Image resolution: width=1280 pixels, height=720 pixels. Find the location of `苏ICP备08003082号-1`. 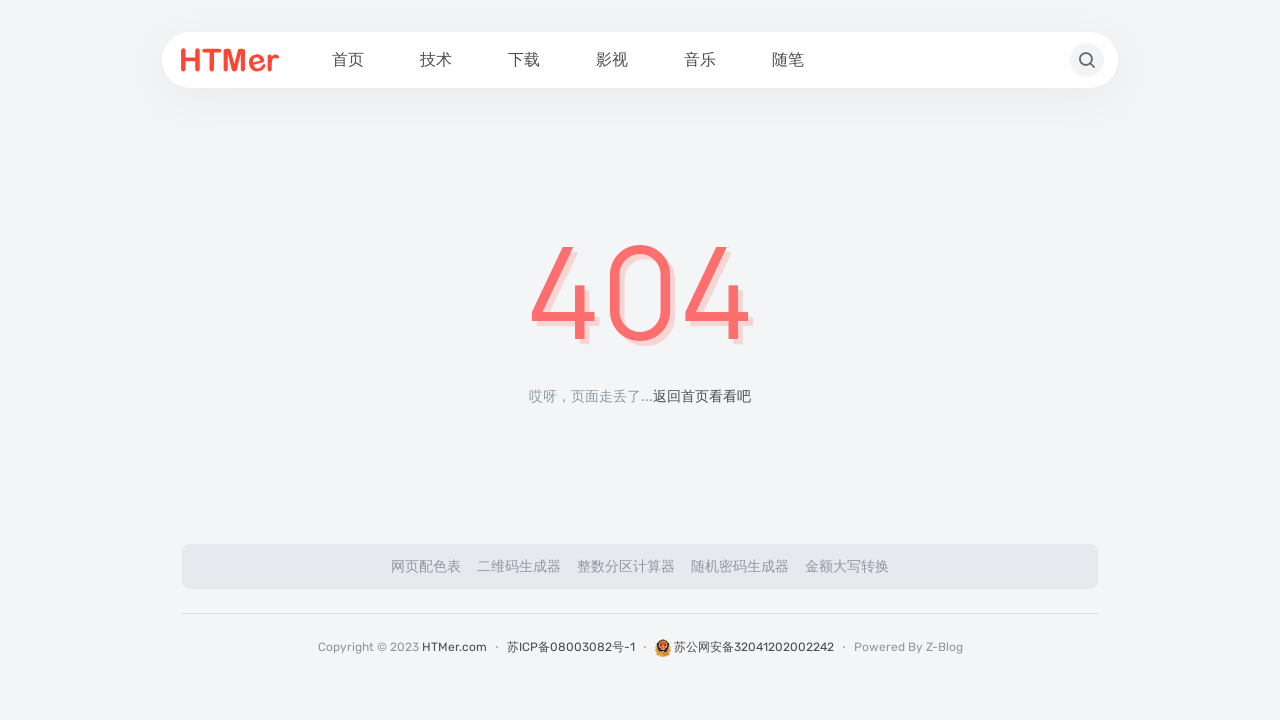

苏ICP备08003082号-1 is located at coordinates (571, 647).